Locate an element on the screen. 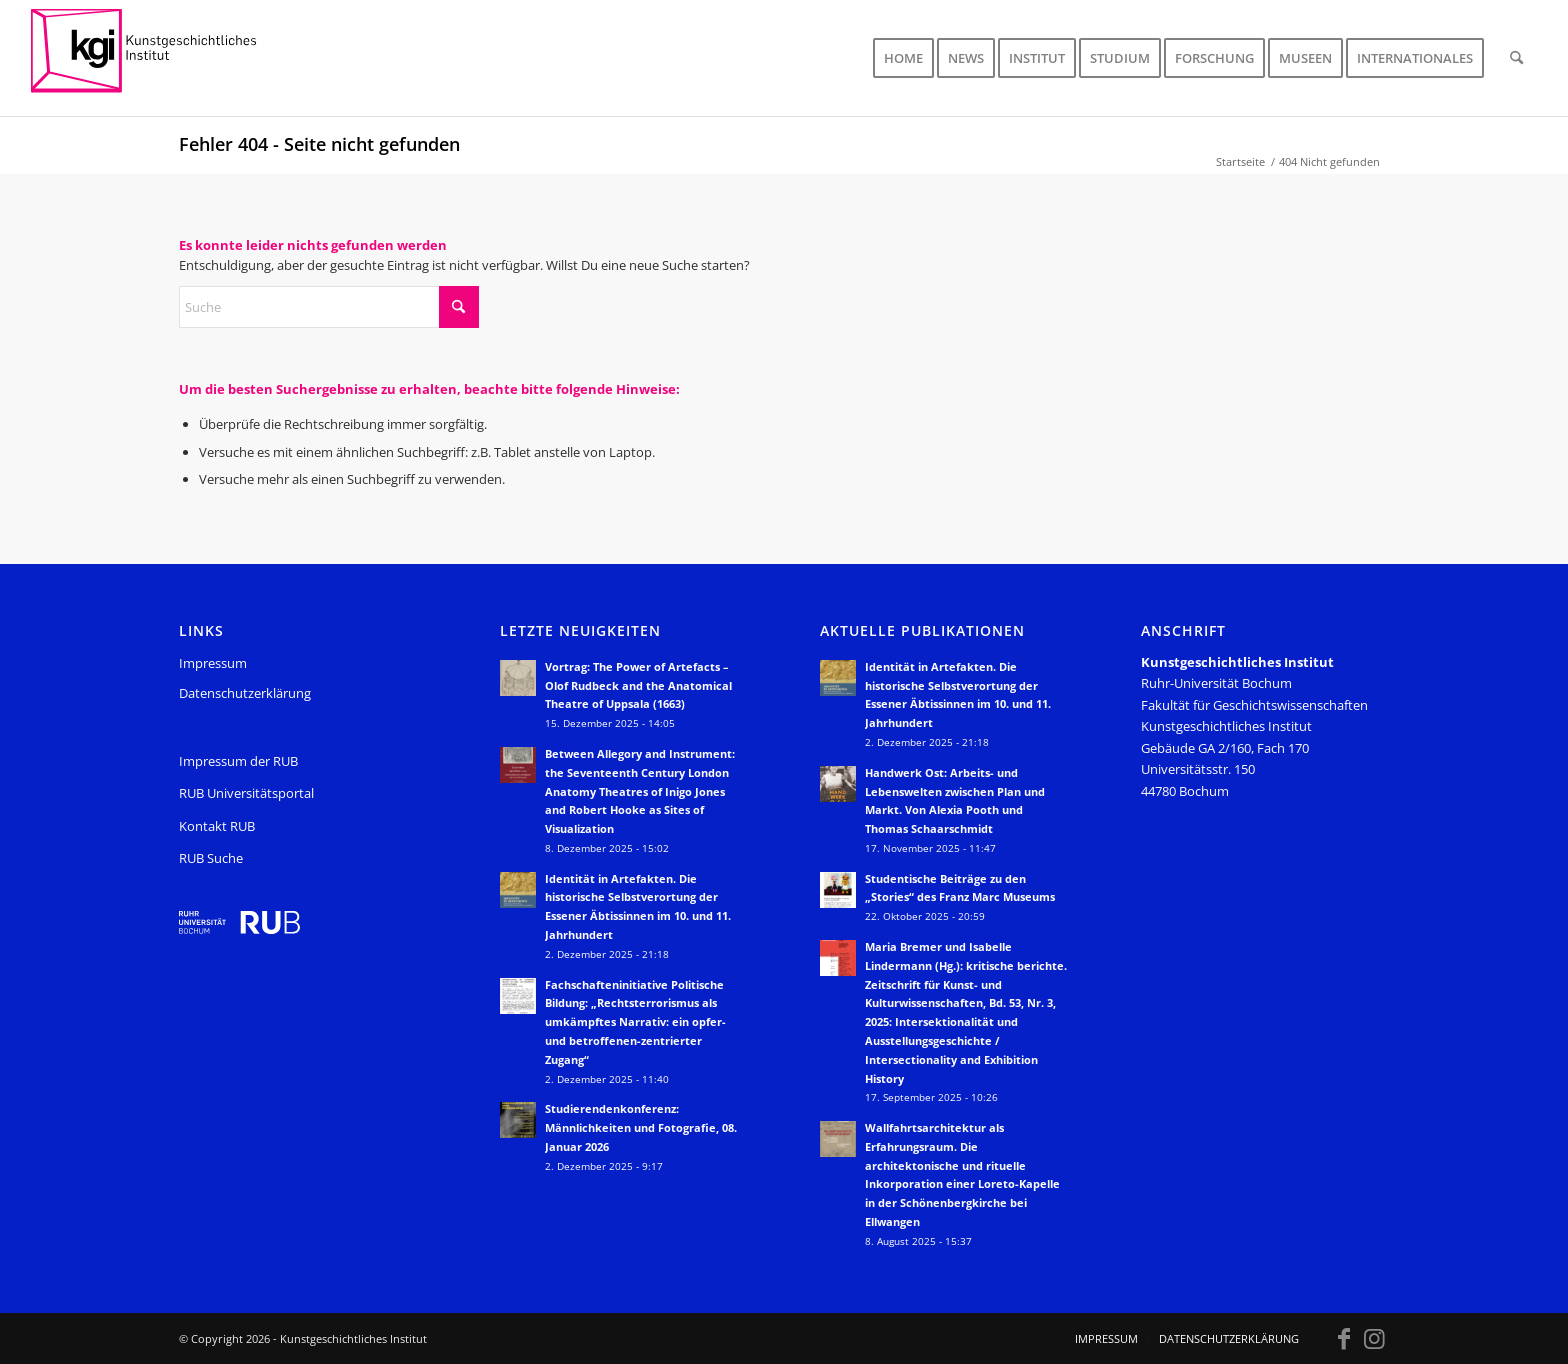 Image resolution: width=1568 pixels, height=1364 pixels. RUB Suche is located at coordinates (211, 858).